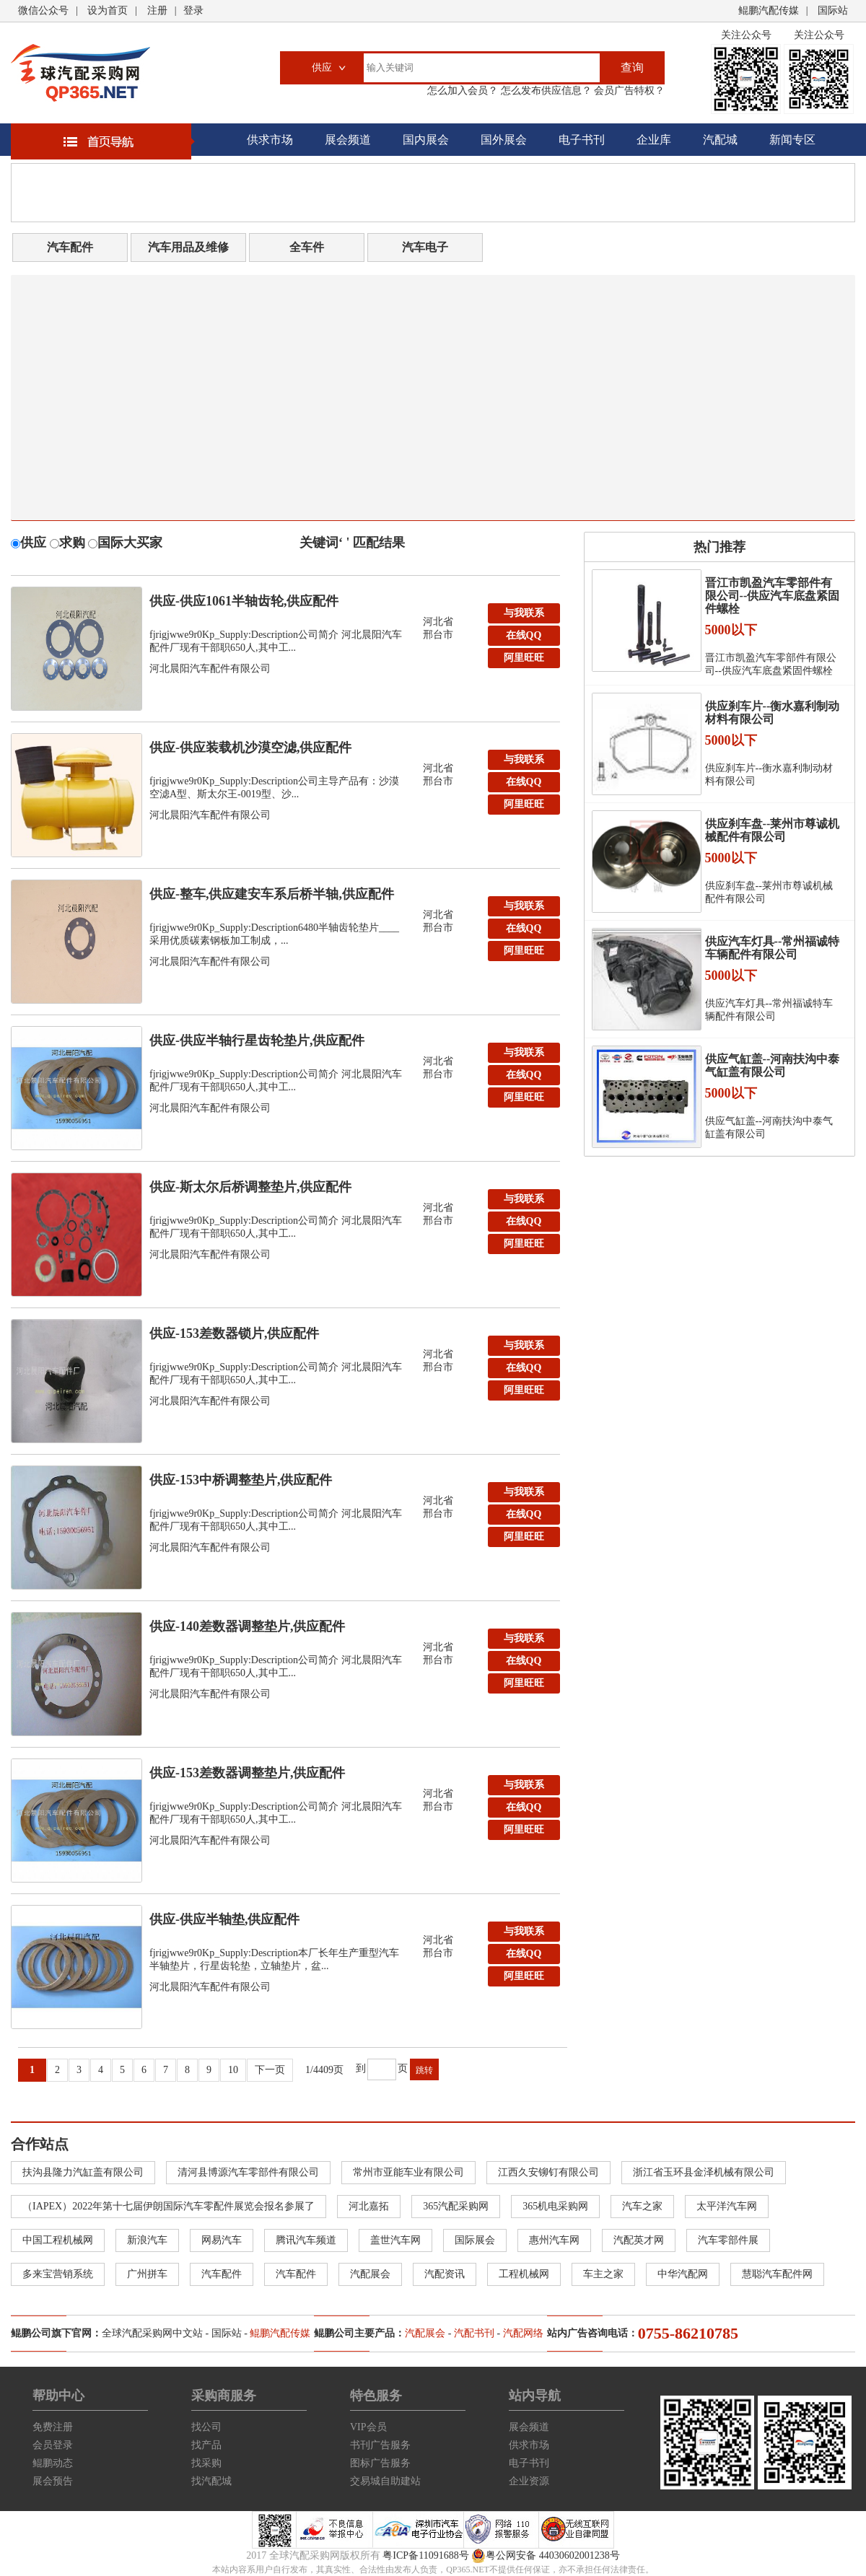 Image resolution: width=866 pixels, height=2576 pixels. I want to click on 展会预告, so click(52, 2481).